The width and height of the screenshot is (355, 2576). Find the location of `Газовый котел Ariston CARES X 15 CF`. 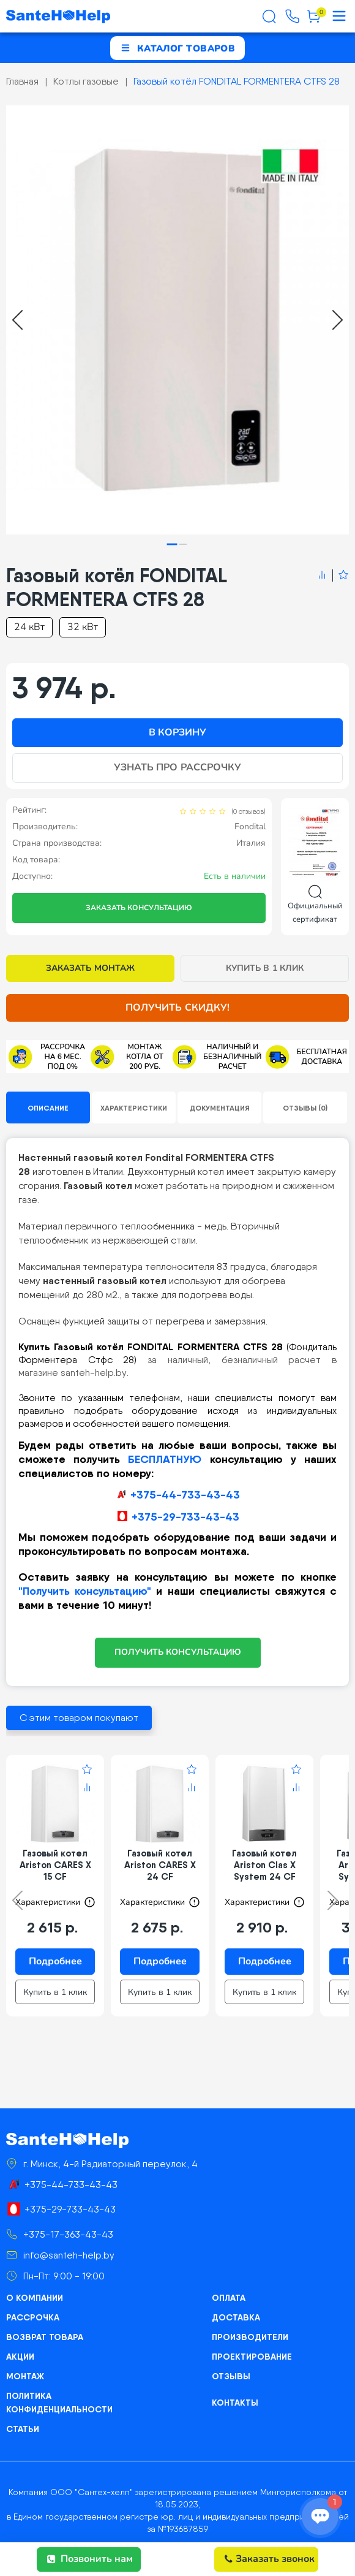

Газовый котел Ariston CARES X 15 CF is located at coordinates (55, 1864).